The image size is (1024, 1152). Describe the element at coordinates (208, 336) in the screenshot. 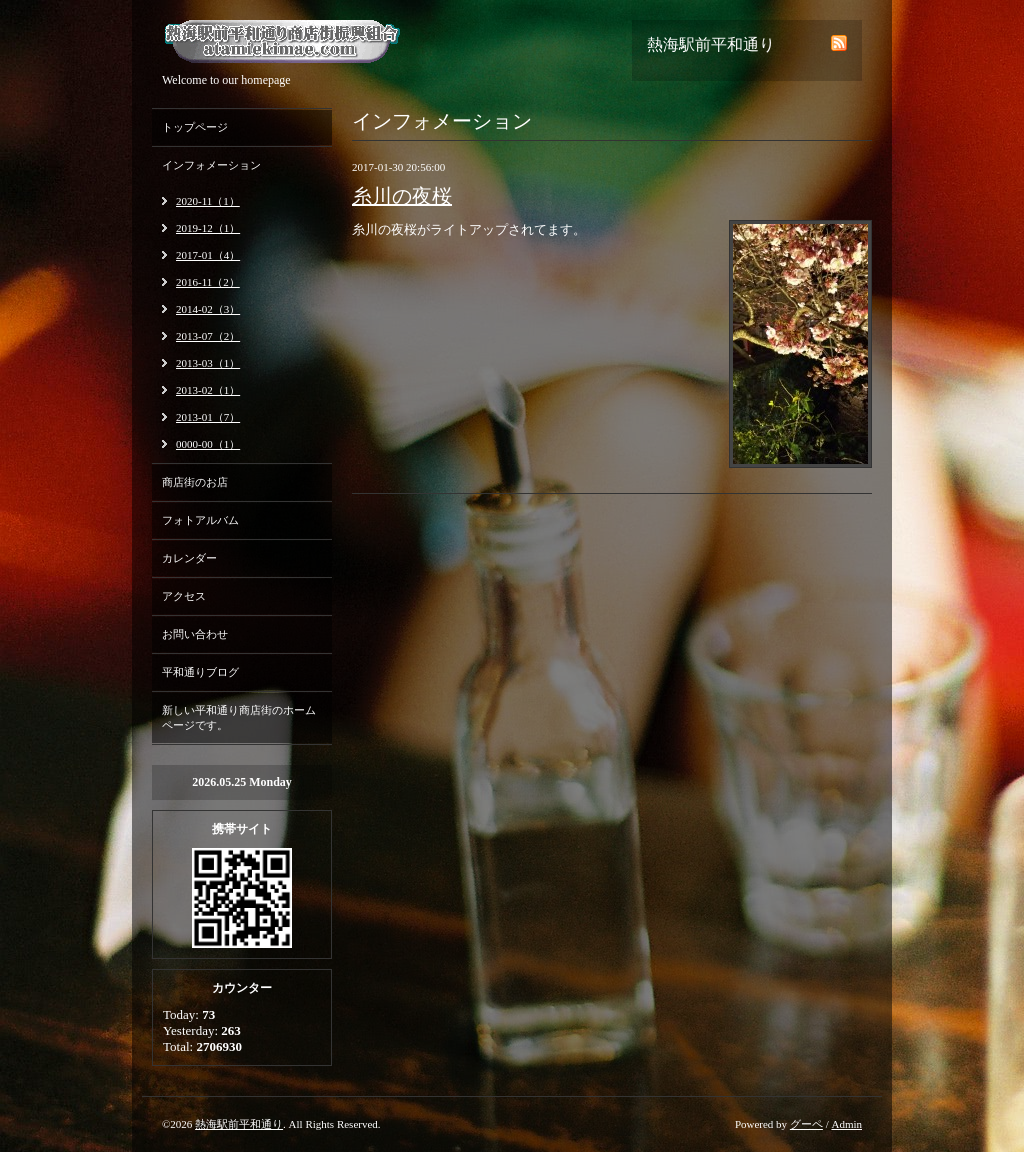

I see `2013-07（2）` at that location.